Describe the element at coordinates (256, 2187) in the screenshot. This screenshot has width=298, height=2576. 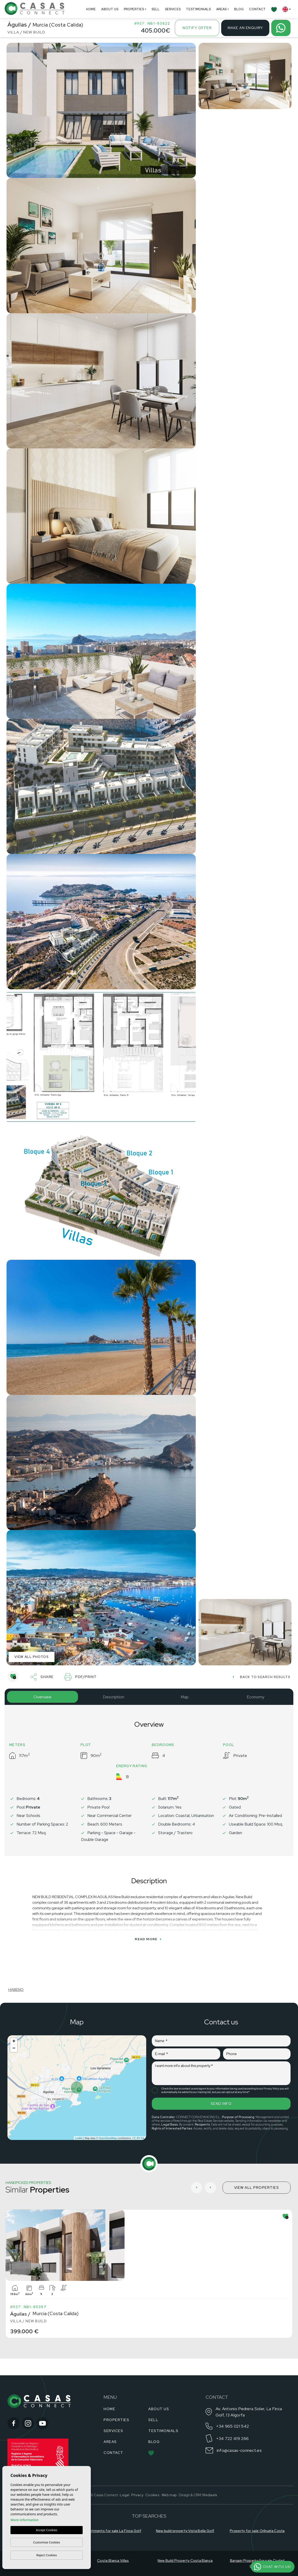
I see `View all properties` at that location.